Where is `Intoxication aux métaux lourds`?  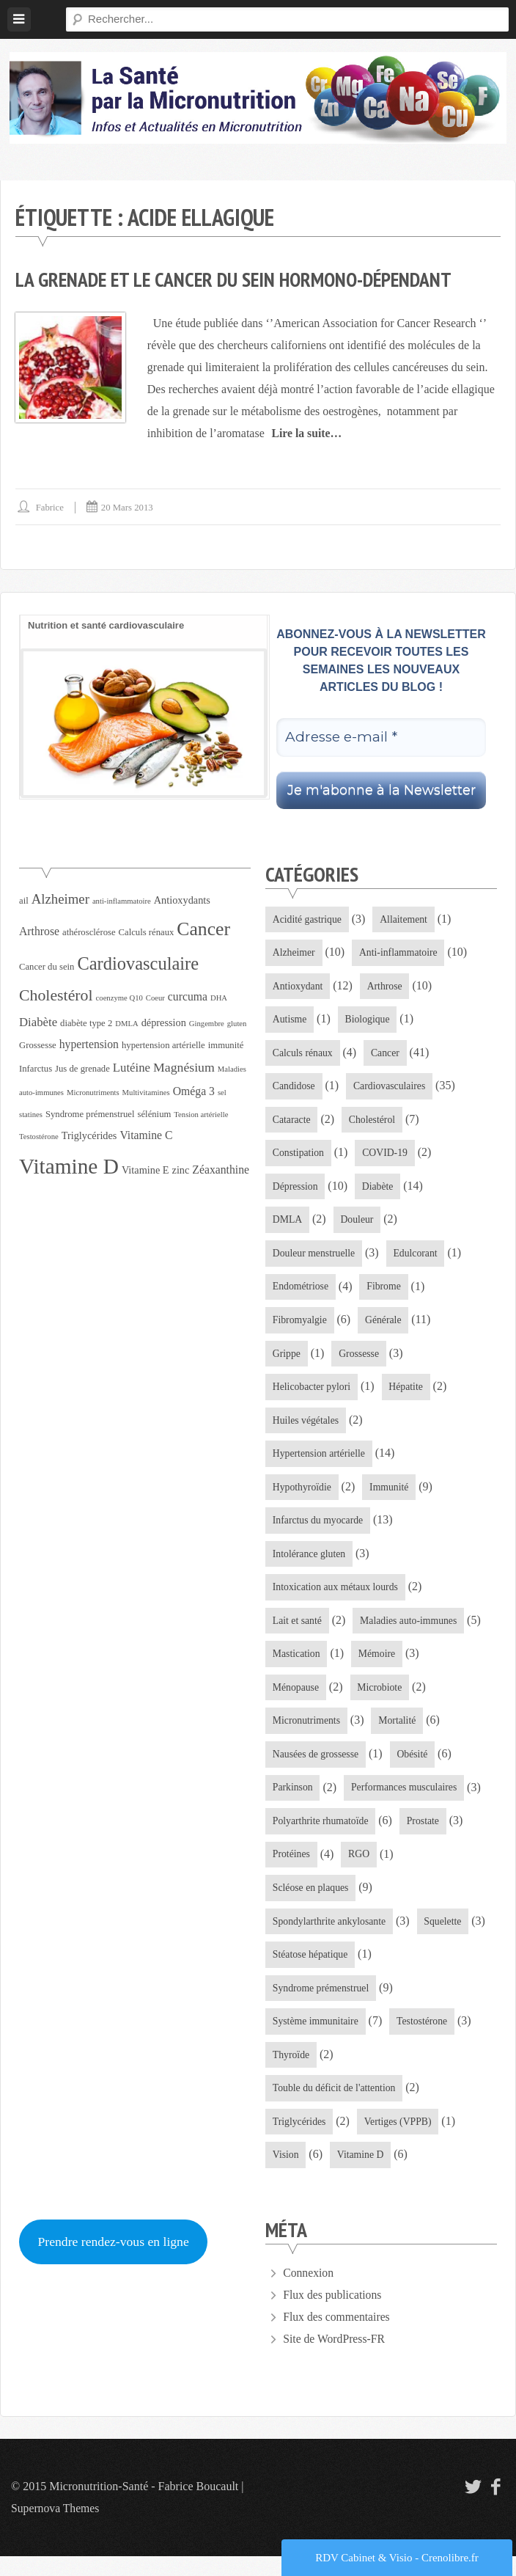 Intoxication aux métaux lourds is located at coordinates (337, 1597).